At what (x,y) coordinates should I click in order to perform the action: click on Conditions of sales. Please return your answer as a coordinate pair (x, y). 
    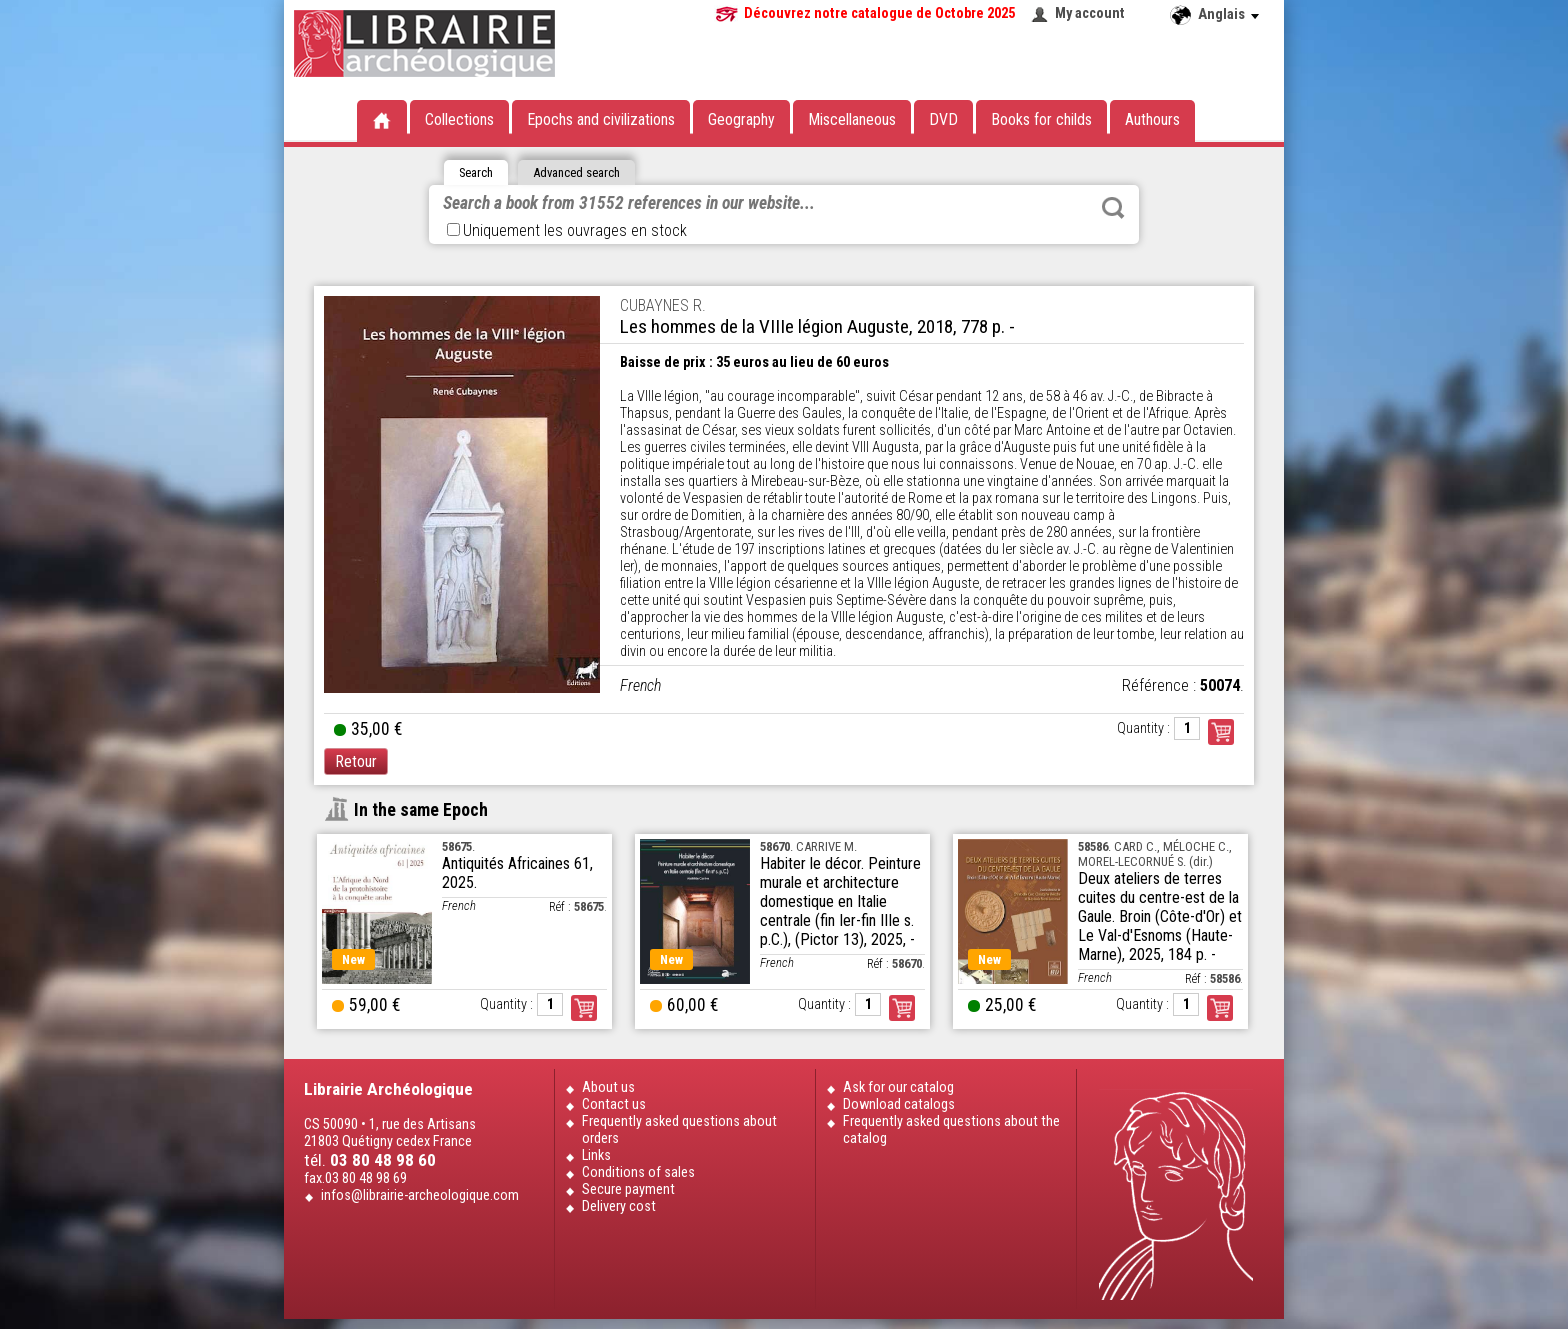
    Looking at the image, I should click on (638, 1172).